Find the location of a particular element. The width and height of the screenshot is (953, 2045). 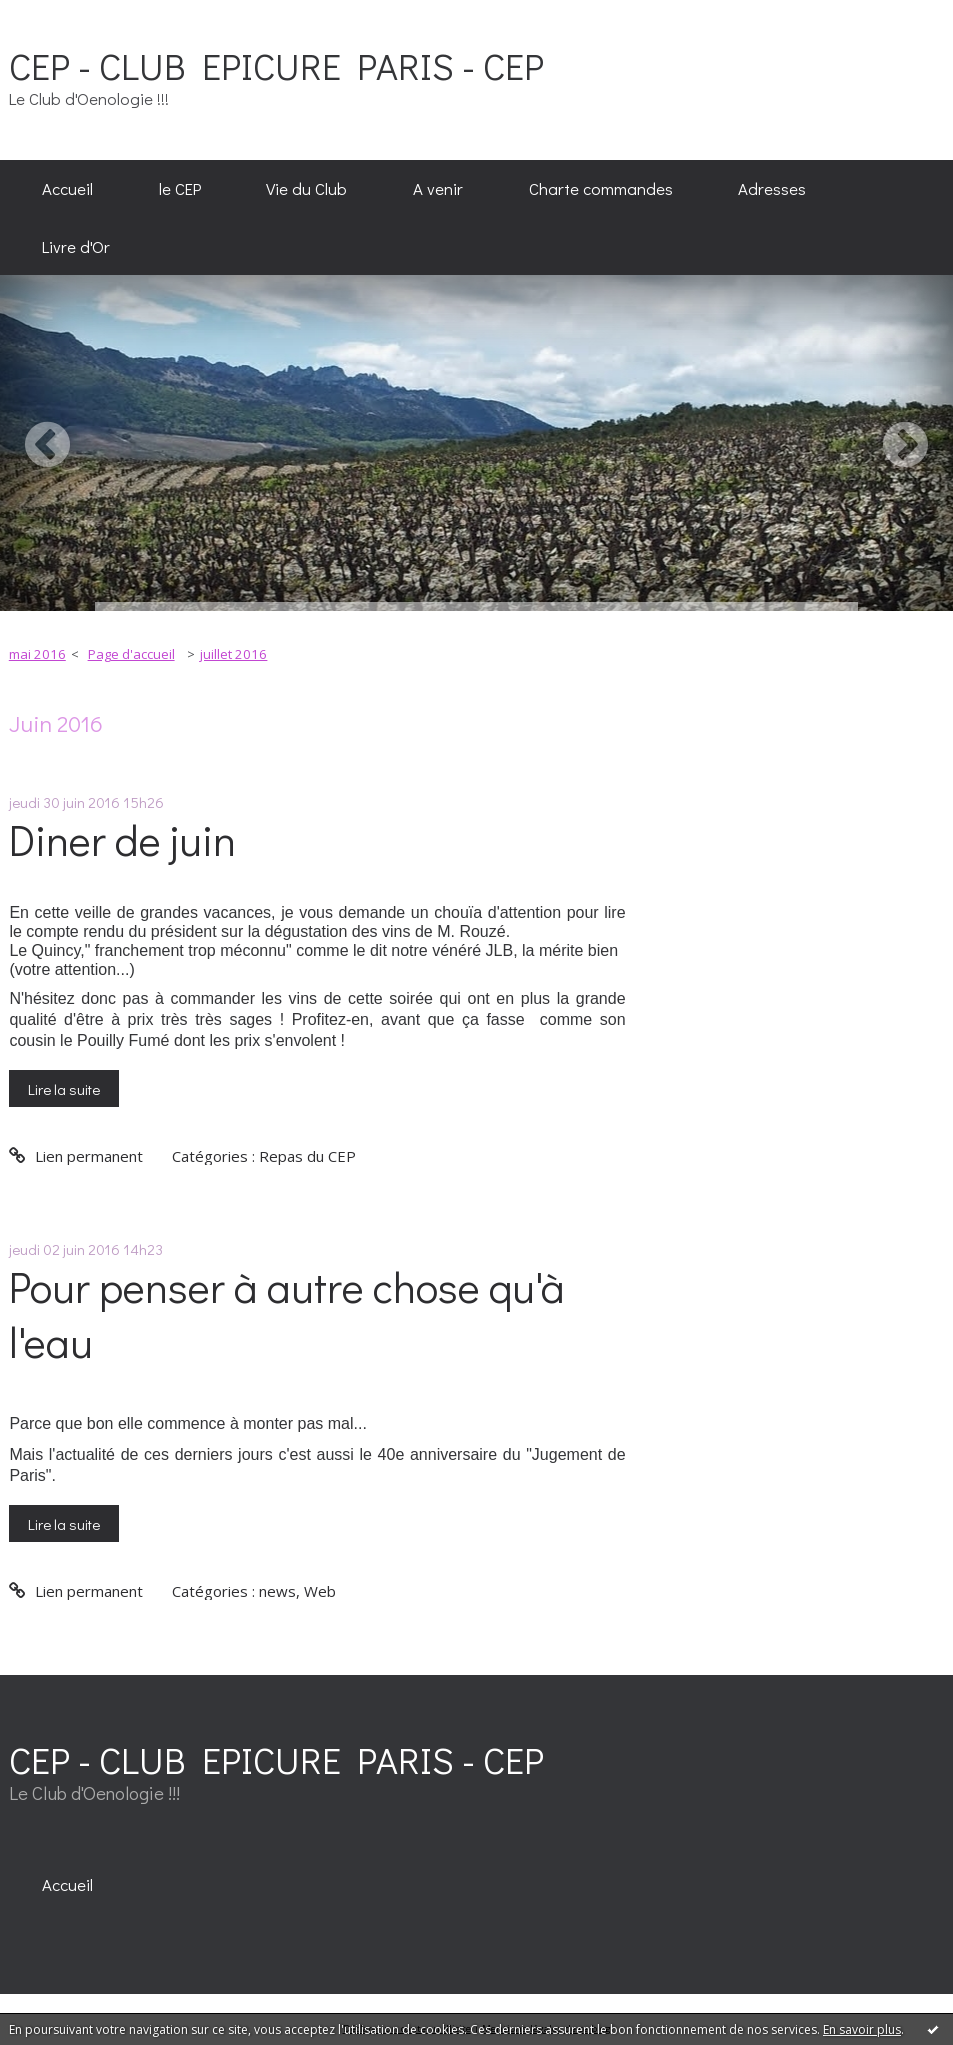

Lire la suite is located at coordinates (64, 1089).